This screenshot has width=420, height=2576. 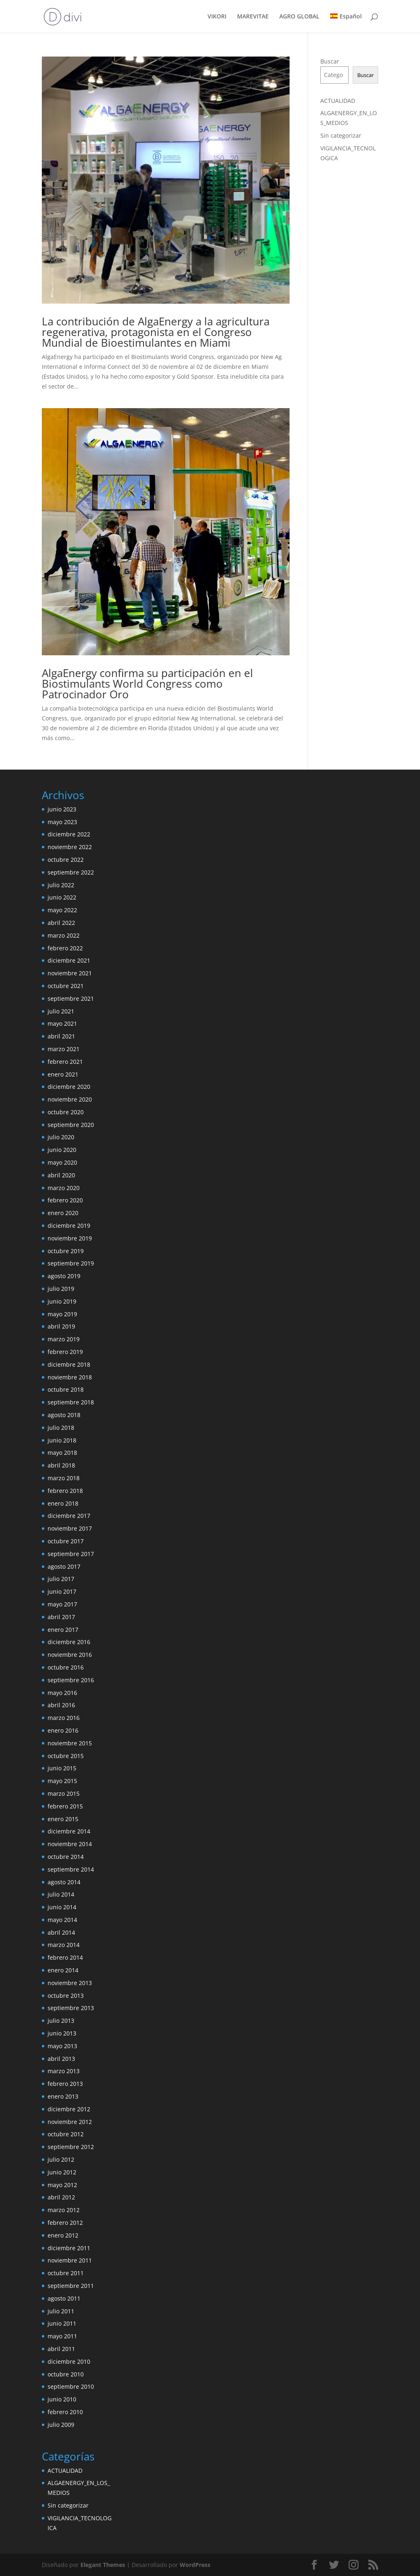 I want to click on julio 2019, so click(x=61, y=1289).